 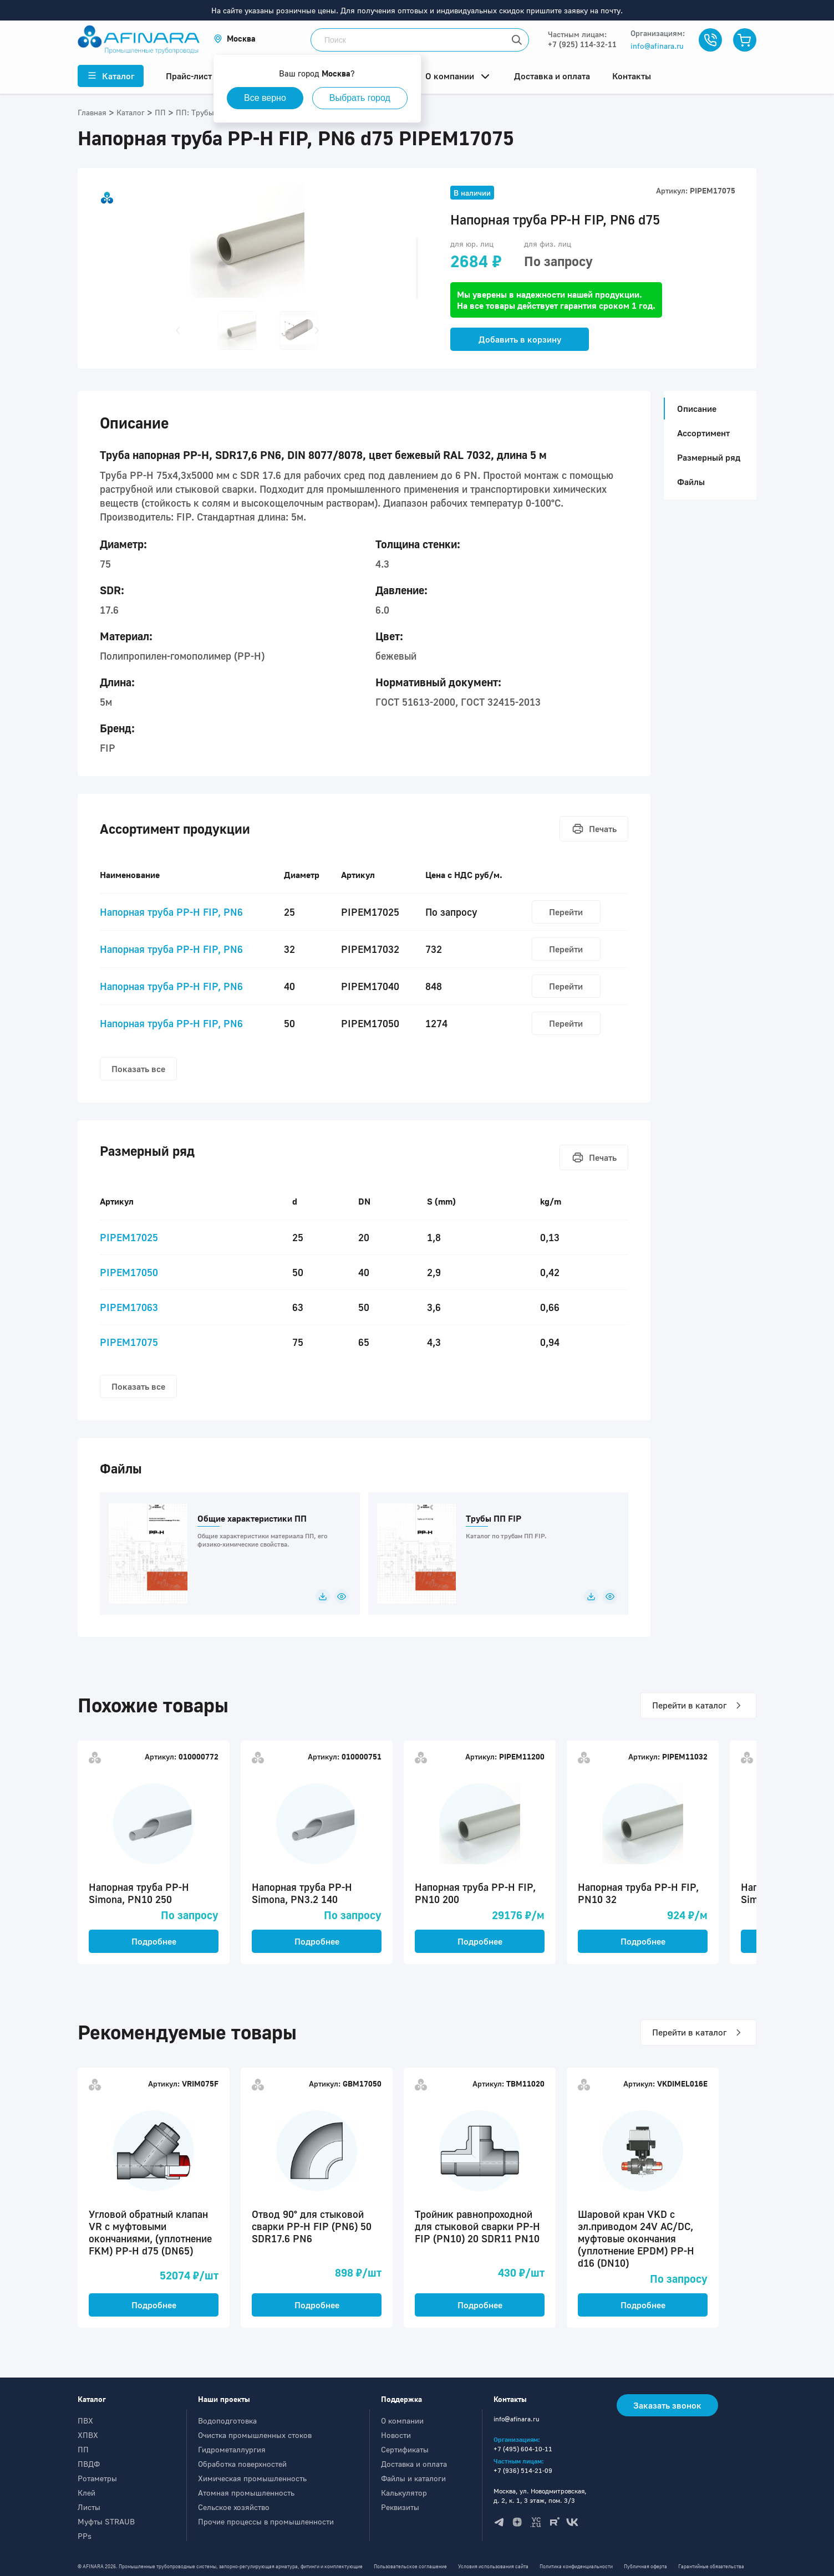 What do you see at coordinates (246, 2492) in the screenshot?
I see `Атомная промышленность` at bounding box center [246, 2492].